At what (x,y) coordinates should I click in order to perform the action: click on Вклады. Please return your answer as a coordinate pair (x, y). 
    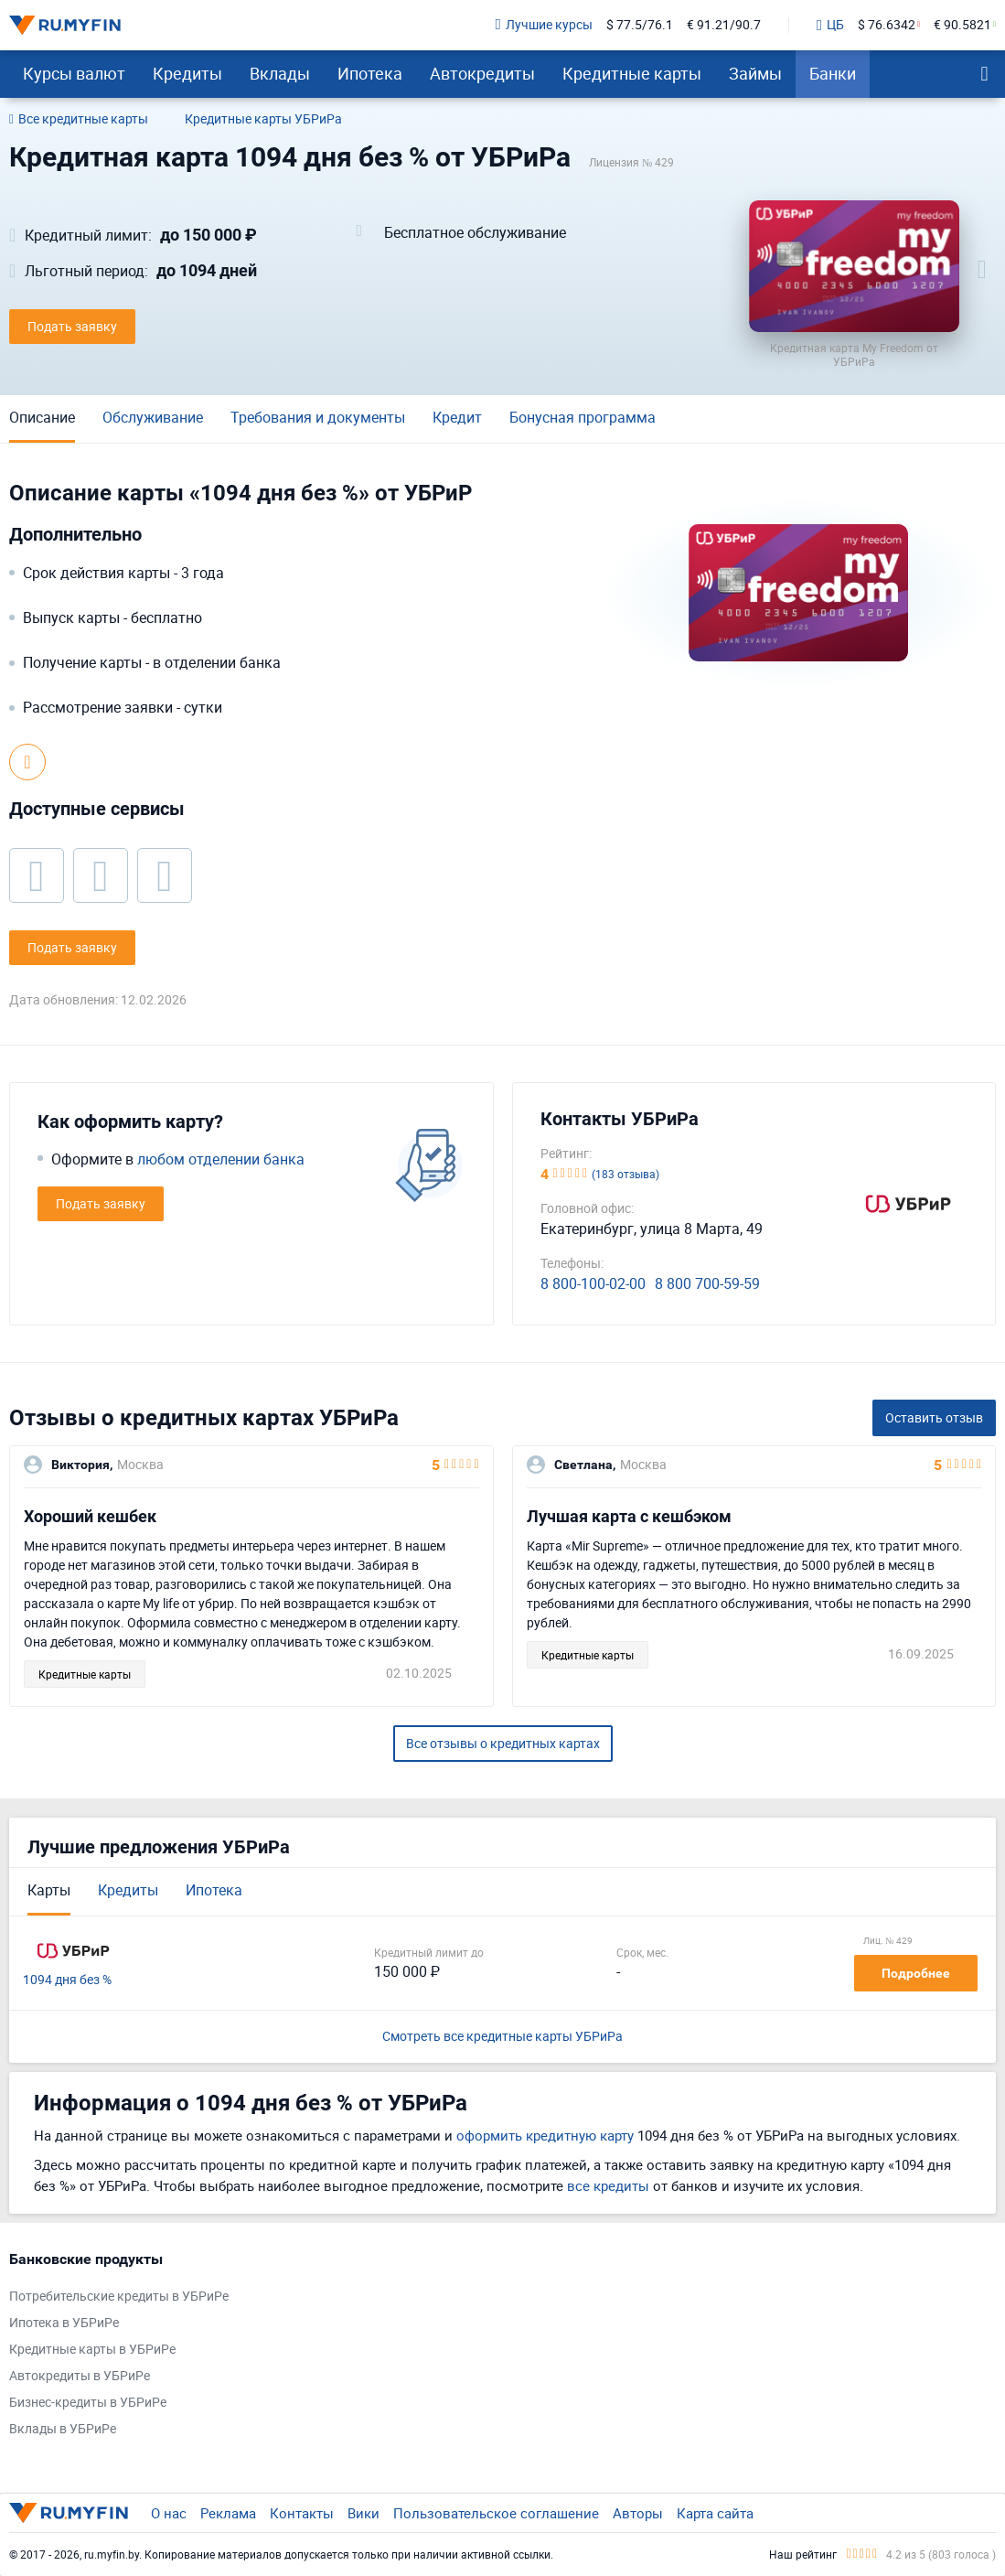
    Looking at the image, I should click on (280, 73).